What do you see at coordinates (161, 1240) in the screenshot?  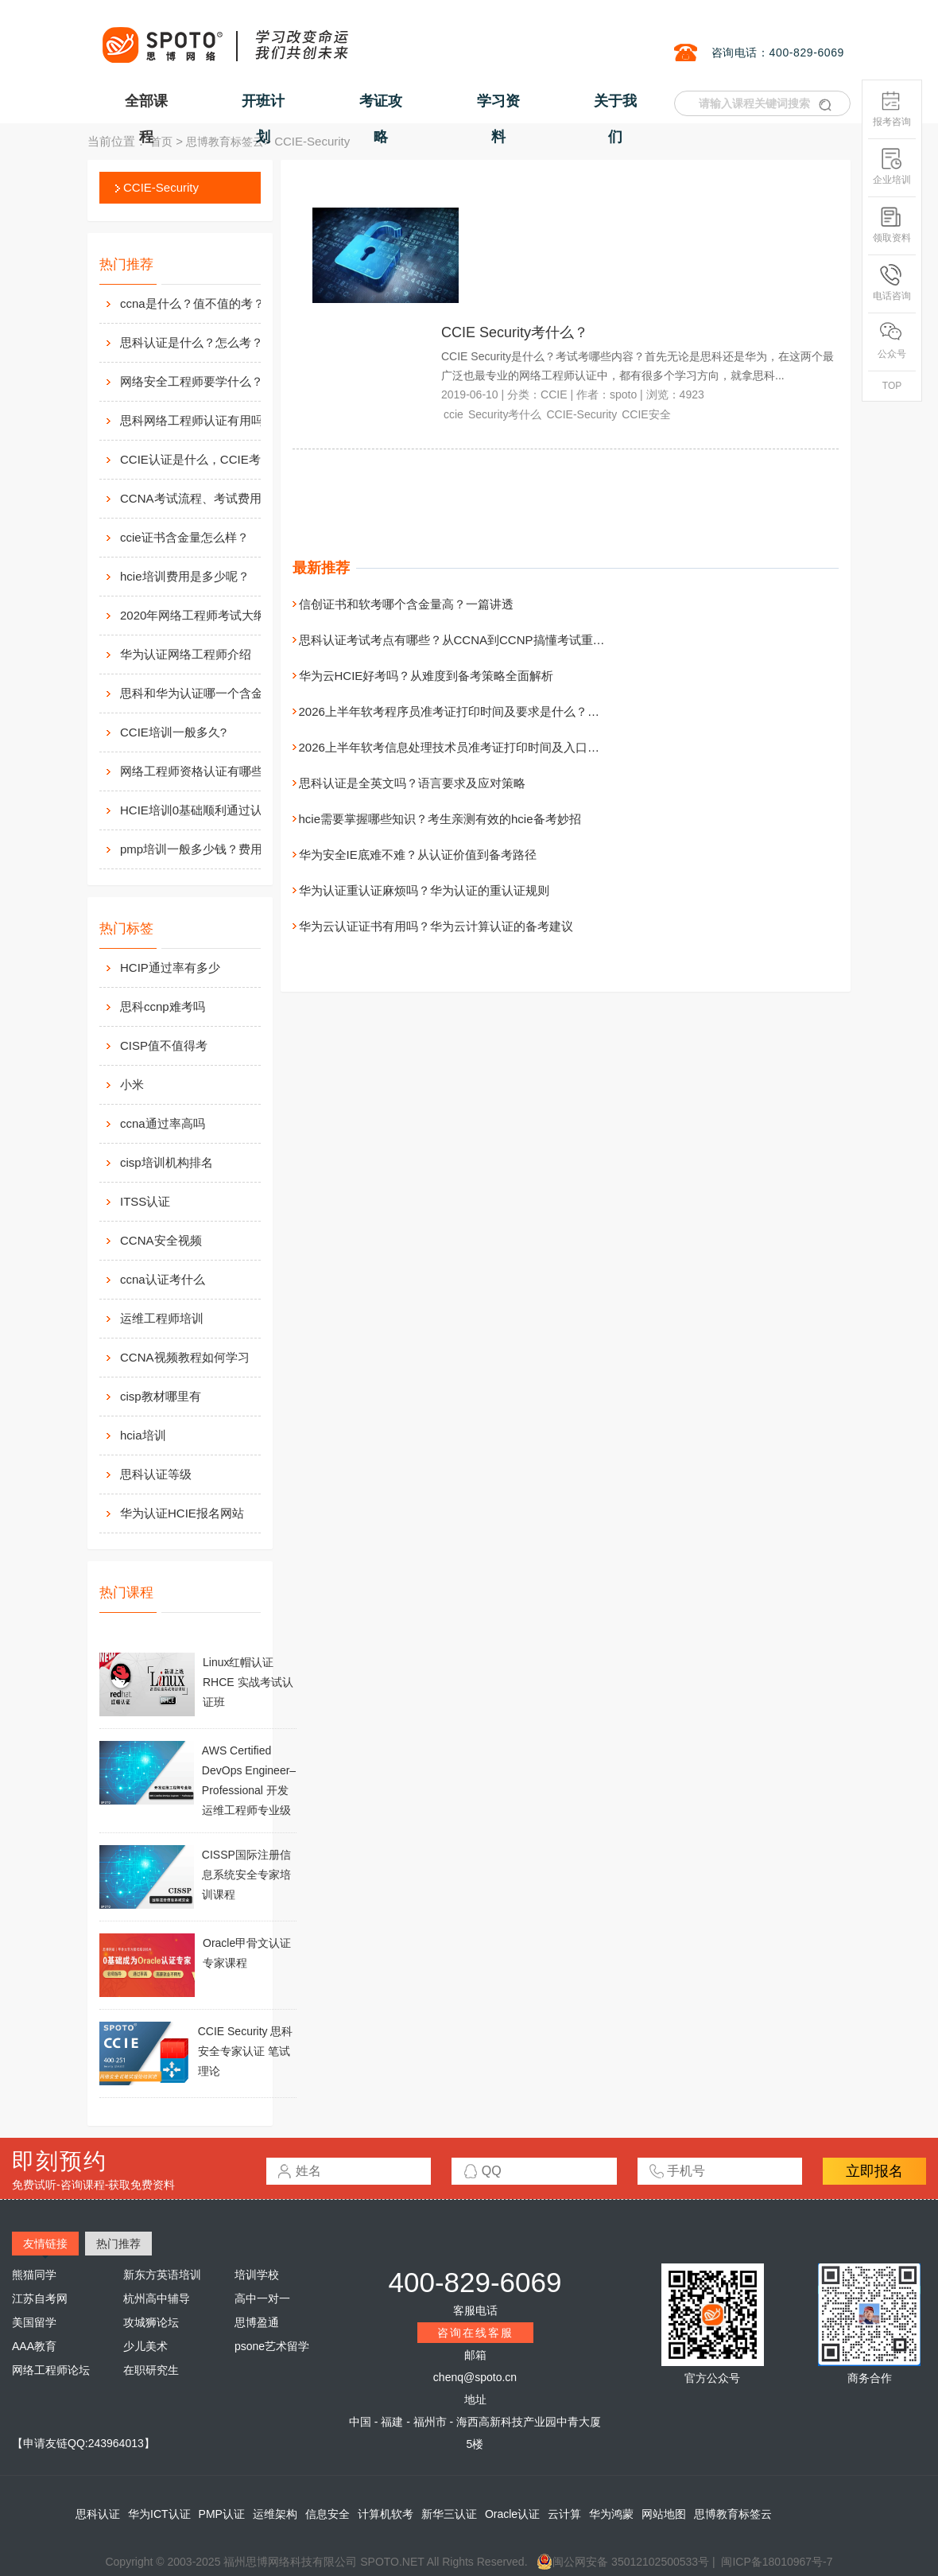 I see `CCNA安全视频` at bounding box center [161, 1240].